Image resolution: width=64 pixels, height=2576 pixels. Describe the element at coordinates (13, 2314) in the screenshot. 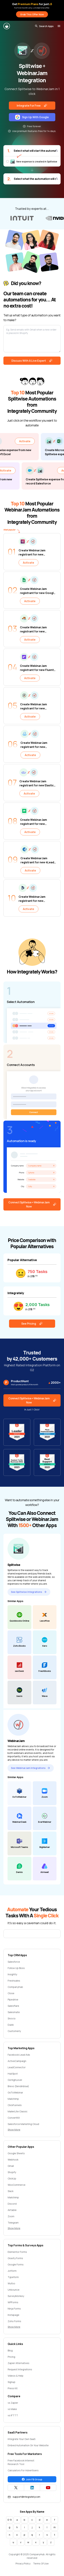

I see `Instapage` at that location.